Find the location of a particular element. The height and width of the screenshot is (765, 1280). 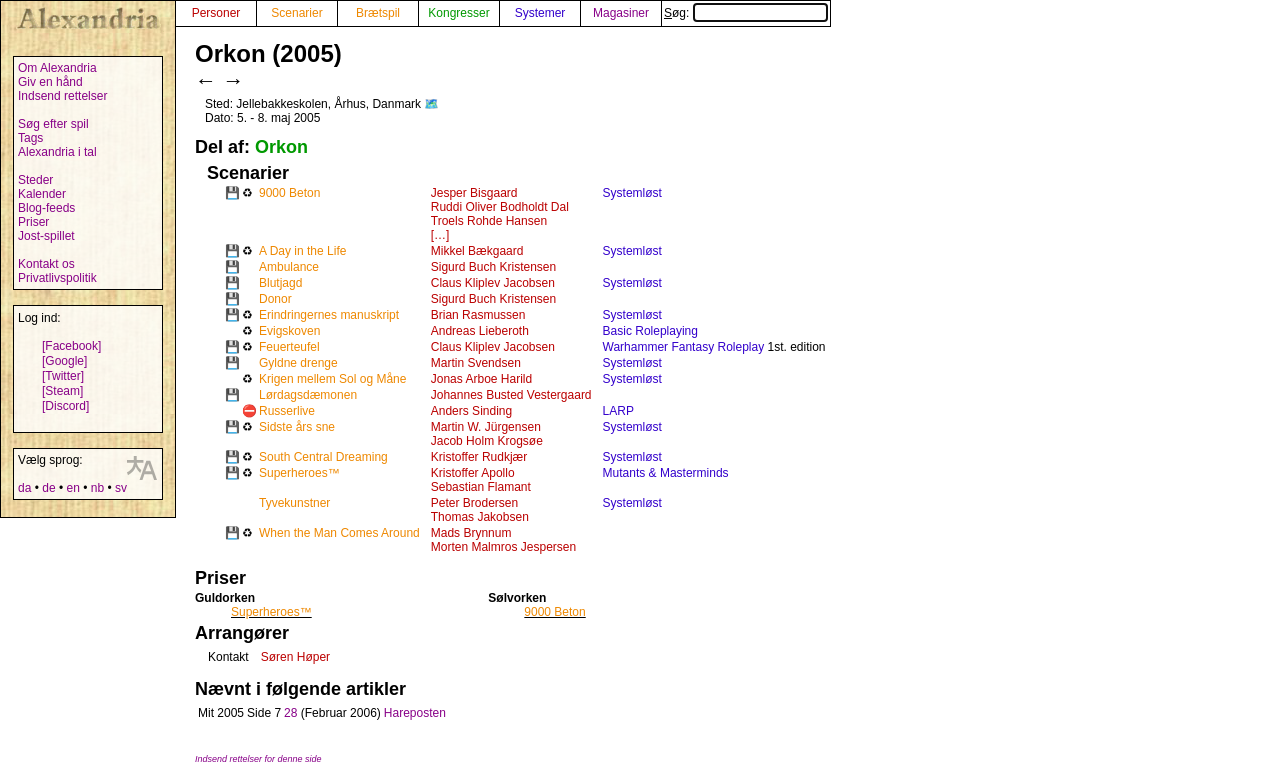

Tags is located at coordinates (30, 138).